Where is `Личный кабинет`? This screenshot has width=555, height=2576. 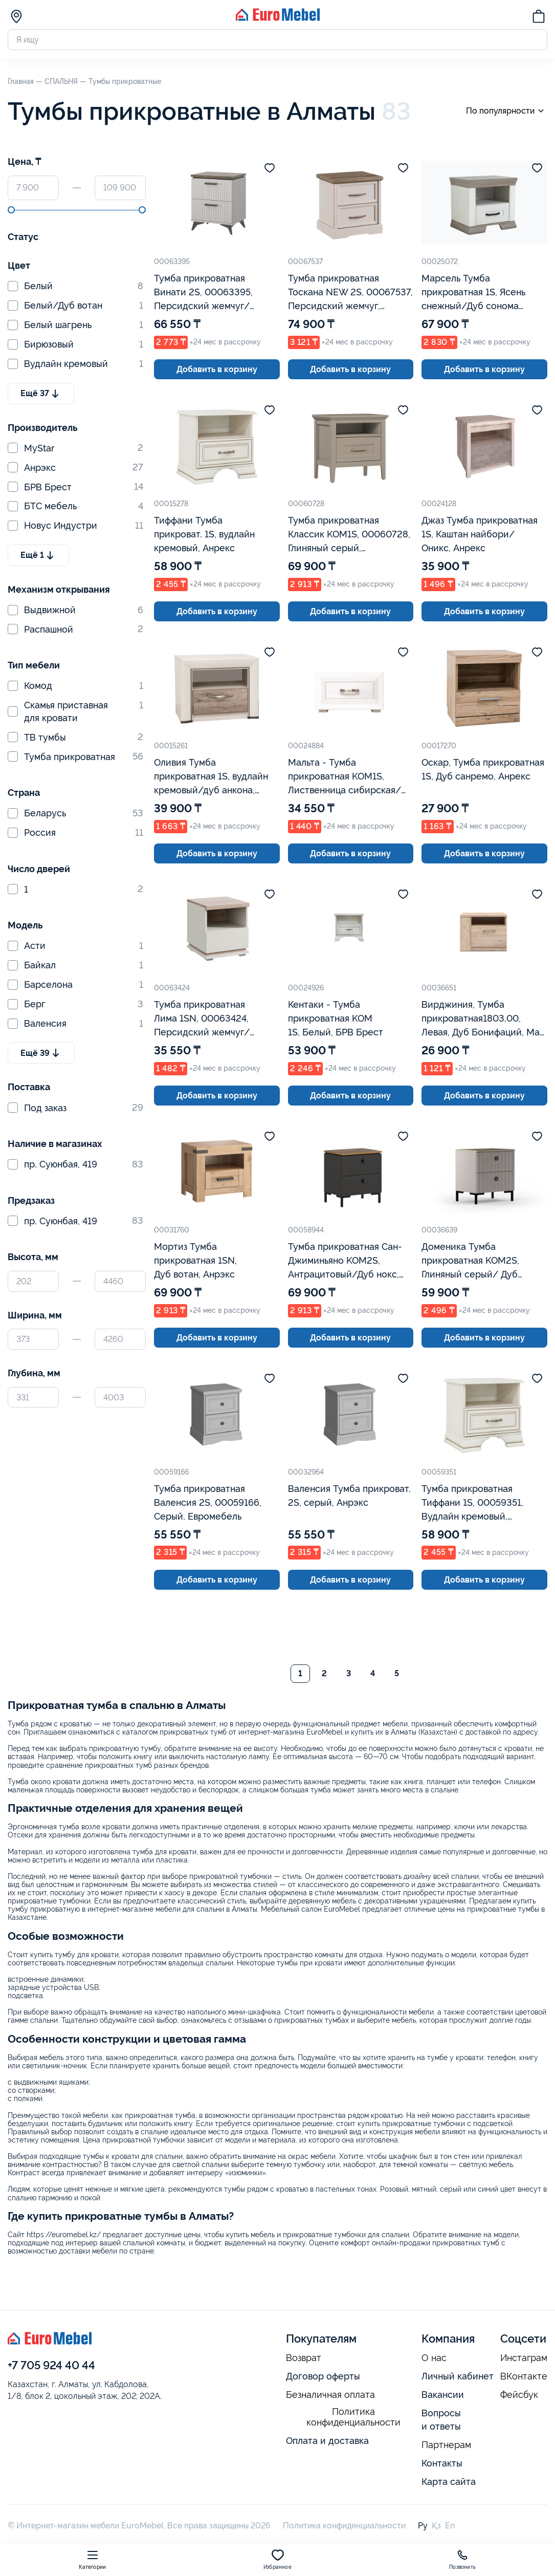
Личный кабинет is located at coordinates (457, 2376).